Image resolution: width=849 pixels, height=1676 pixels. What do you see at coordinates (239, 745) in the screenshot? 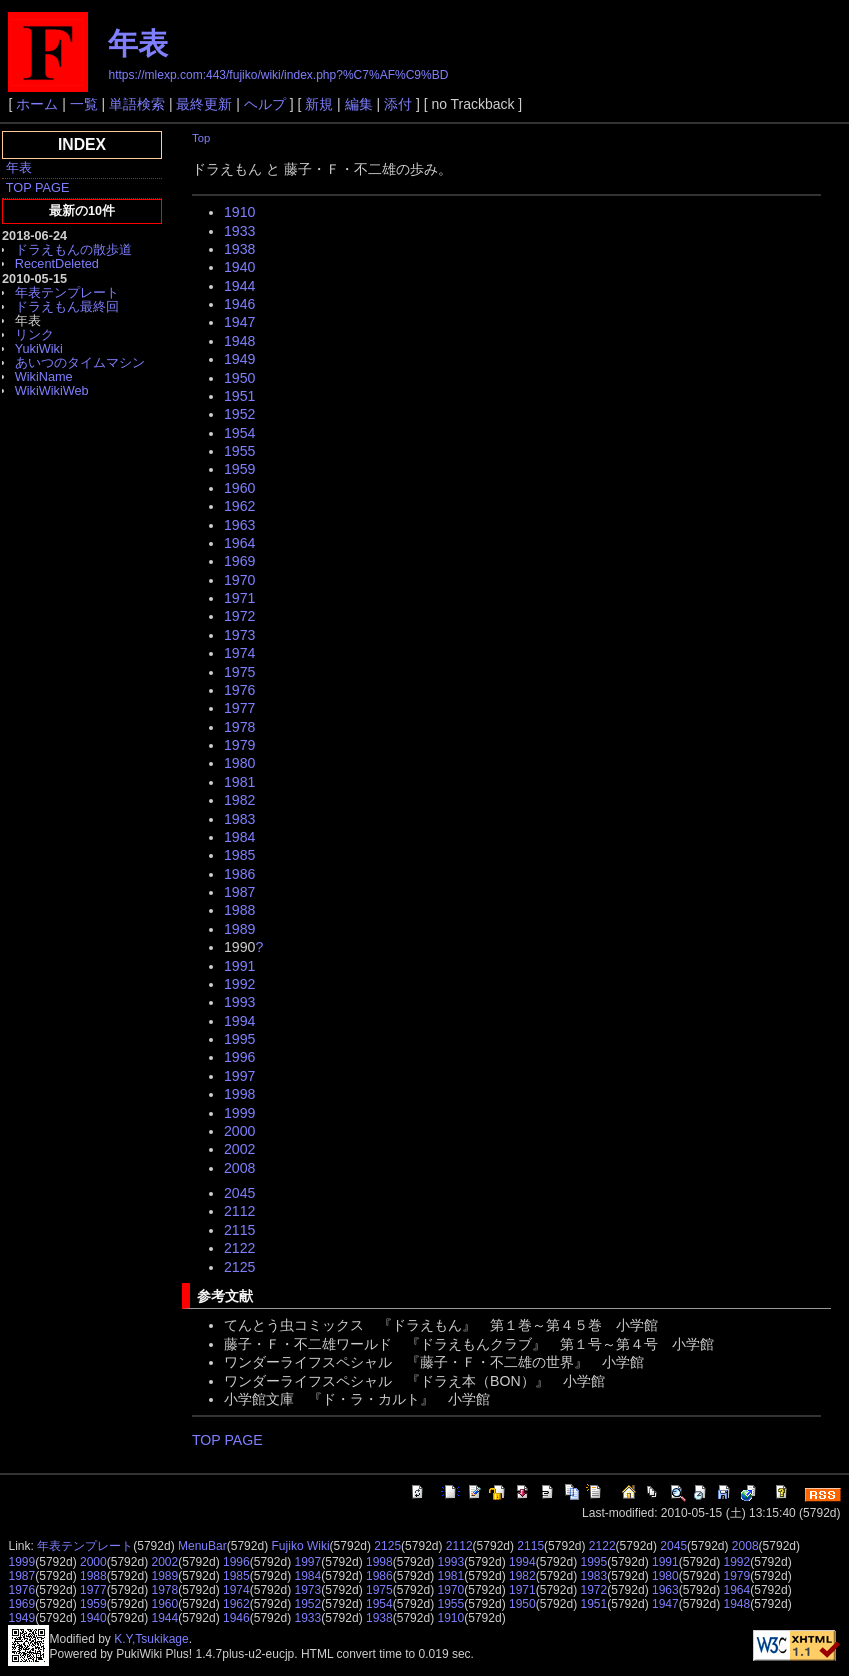
I see `1979` at bounding box center [239, 745].